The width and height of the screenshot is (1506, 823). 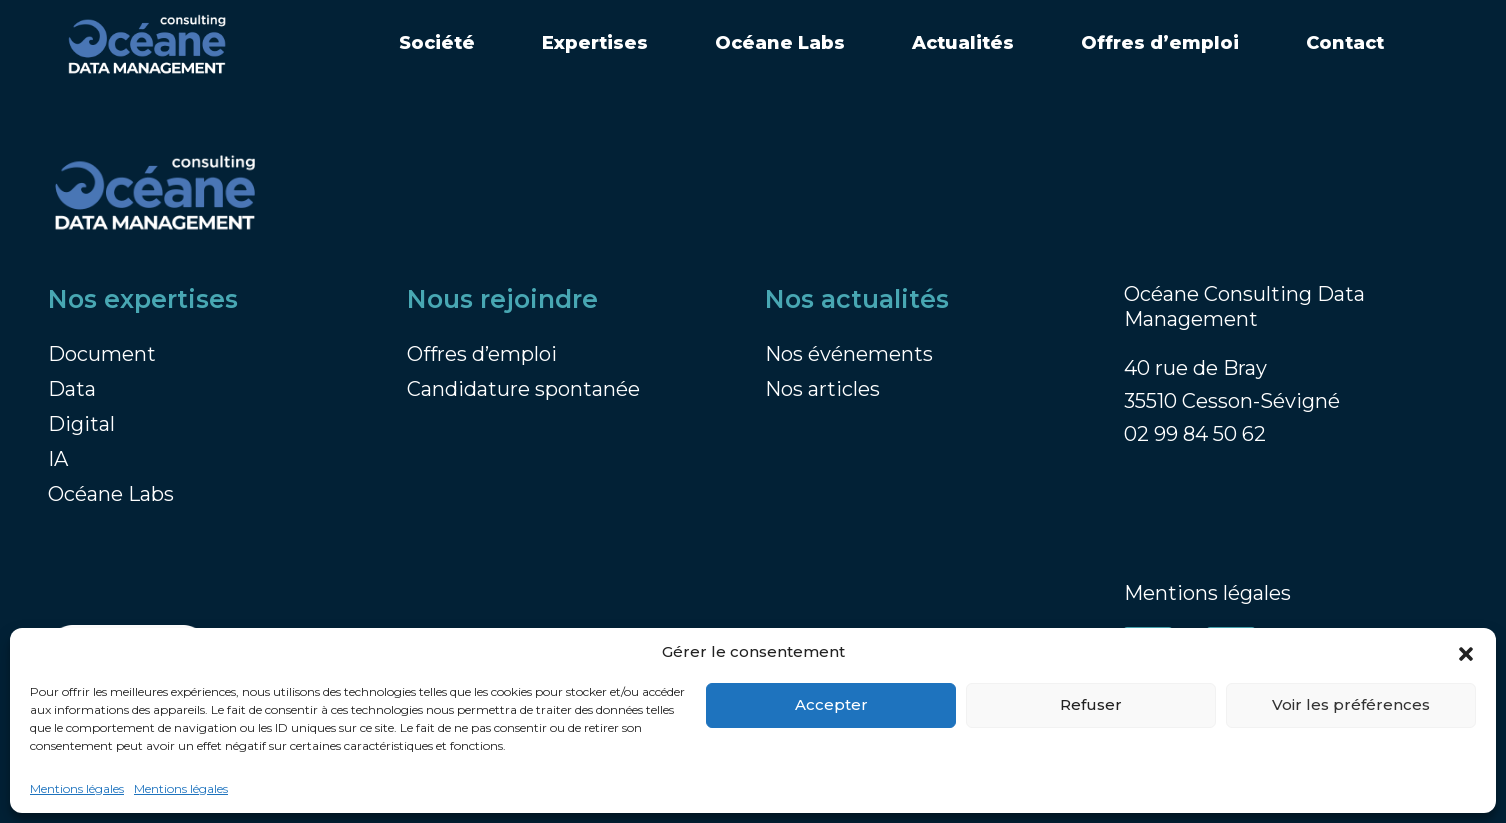 I want to click on Digital, so click(x=81, y=424).